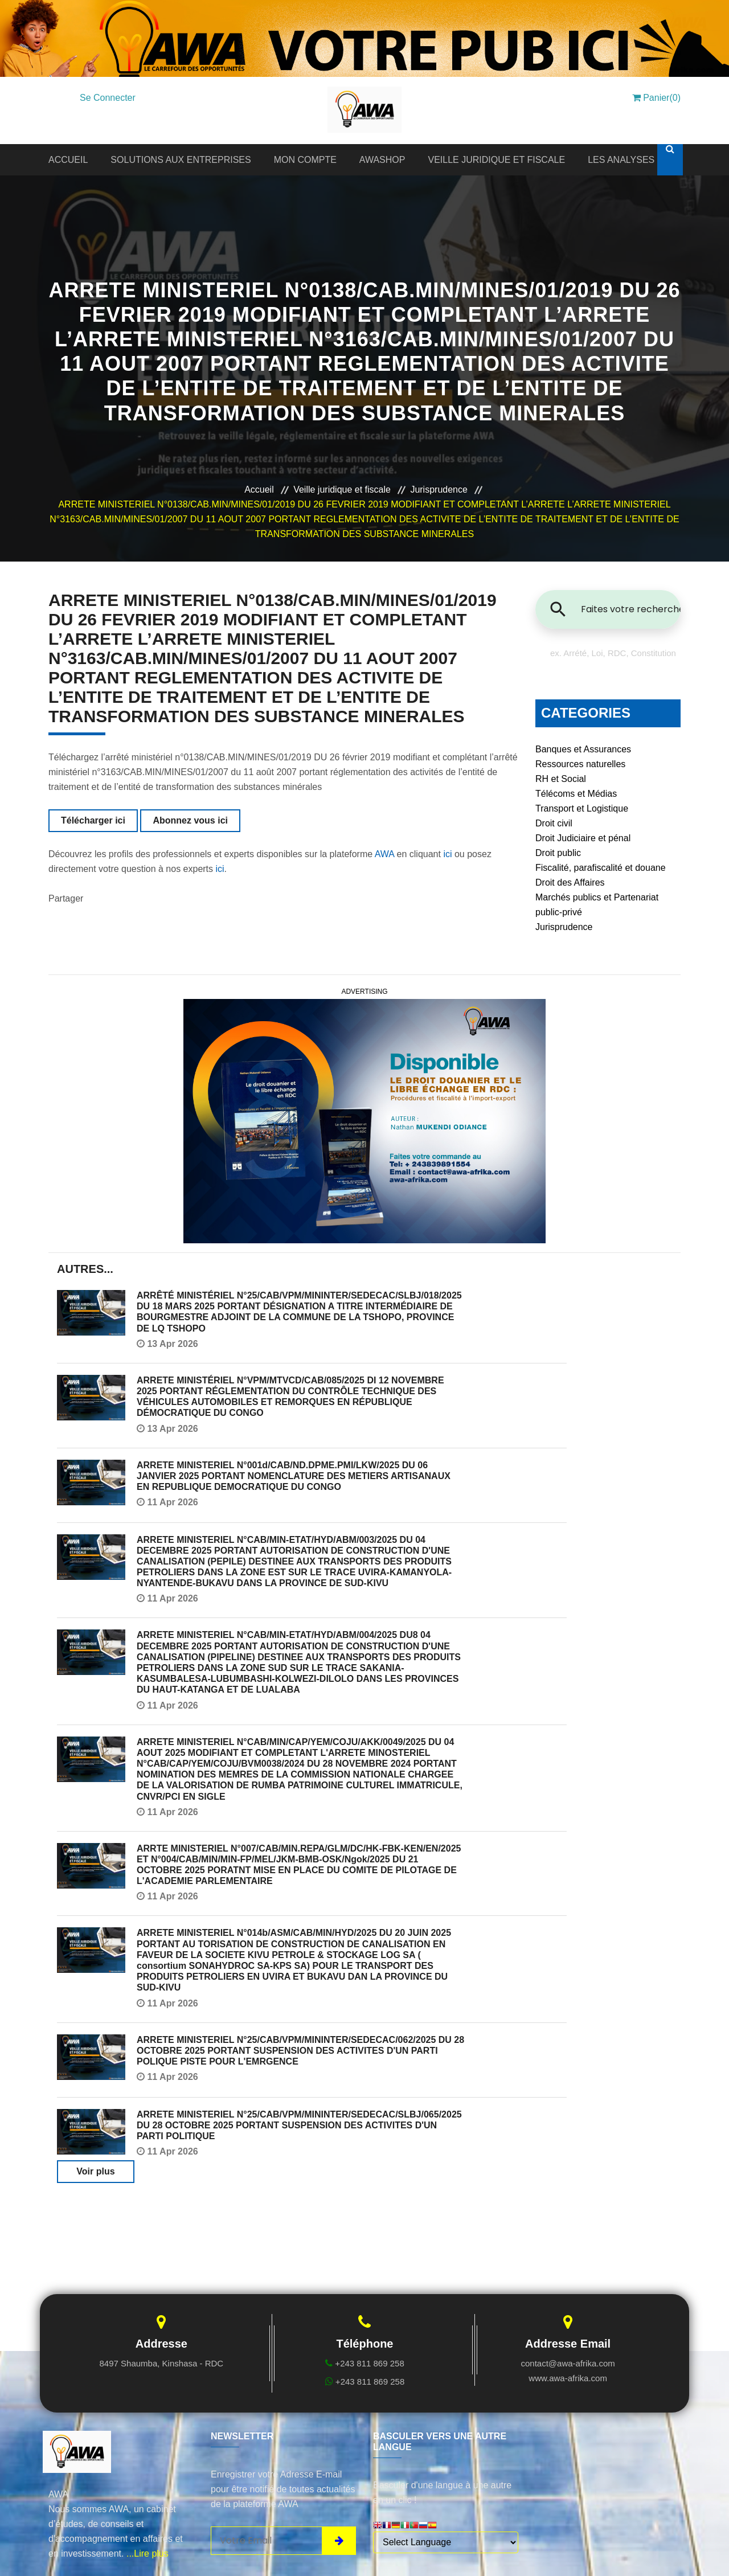 The width and height of the screenshot is (729, 2576). I want to click on Droit public, so click(558, 853).